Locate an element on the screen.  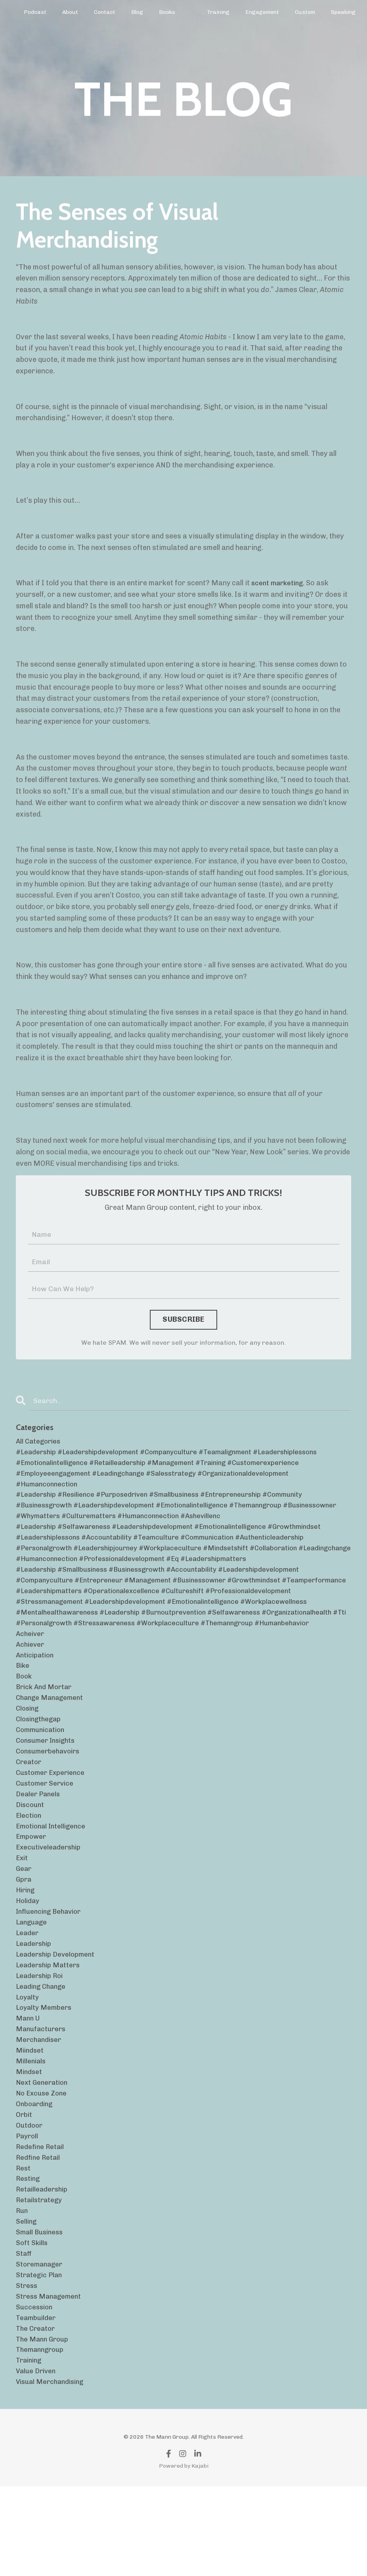
retailleadership is located at coordinates (43, 2265).